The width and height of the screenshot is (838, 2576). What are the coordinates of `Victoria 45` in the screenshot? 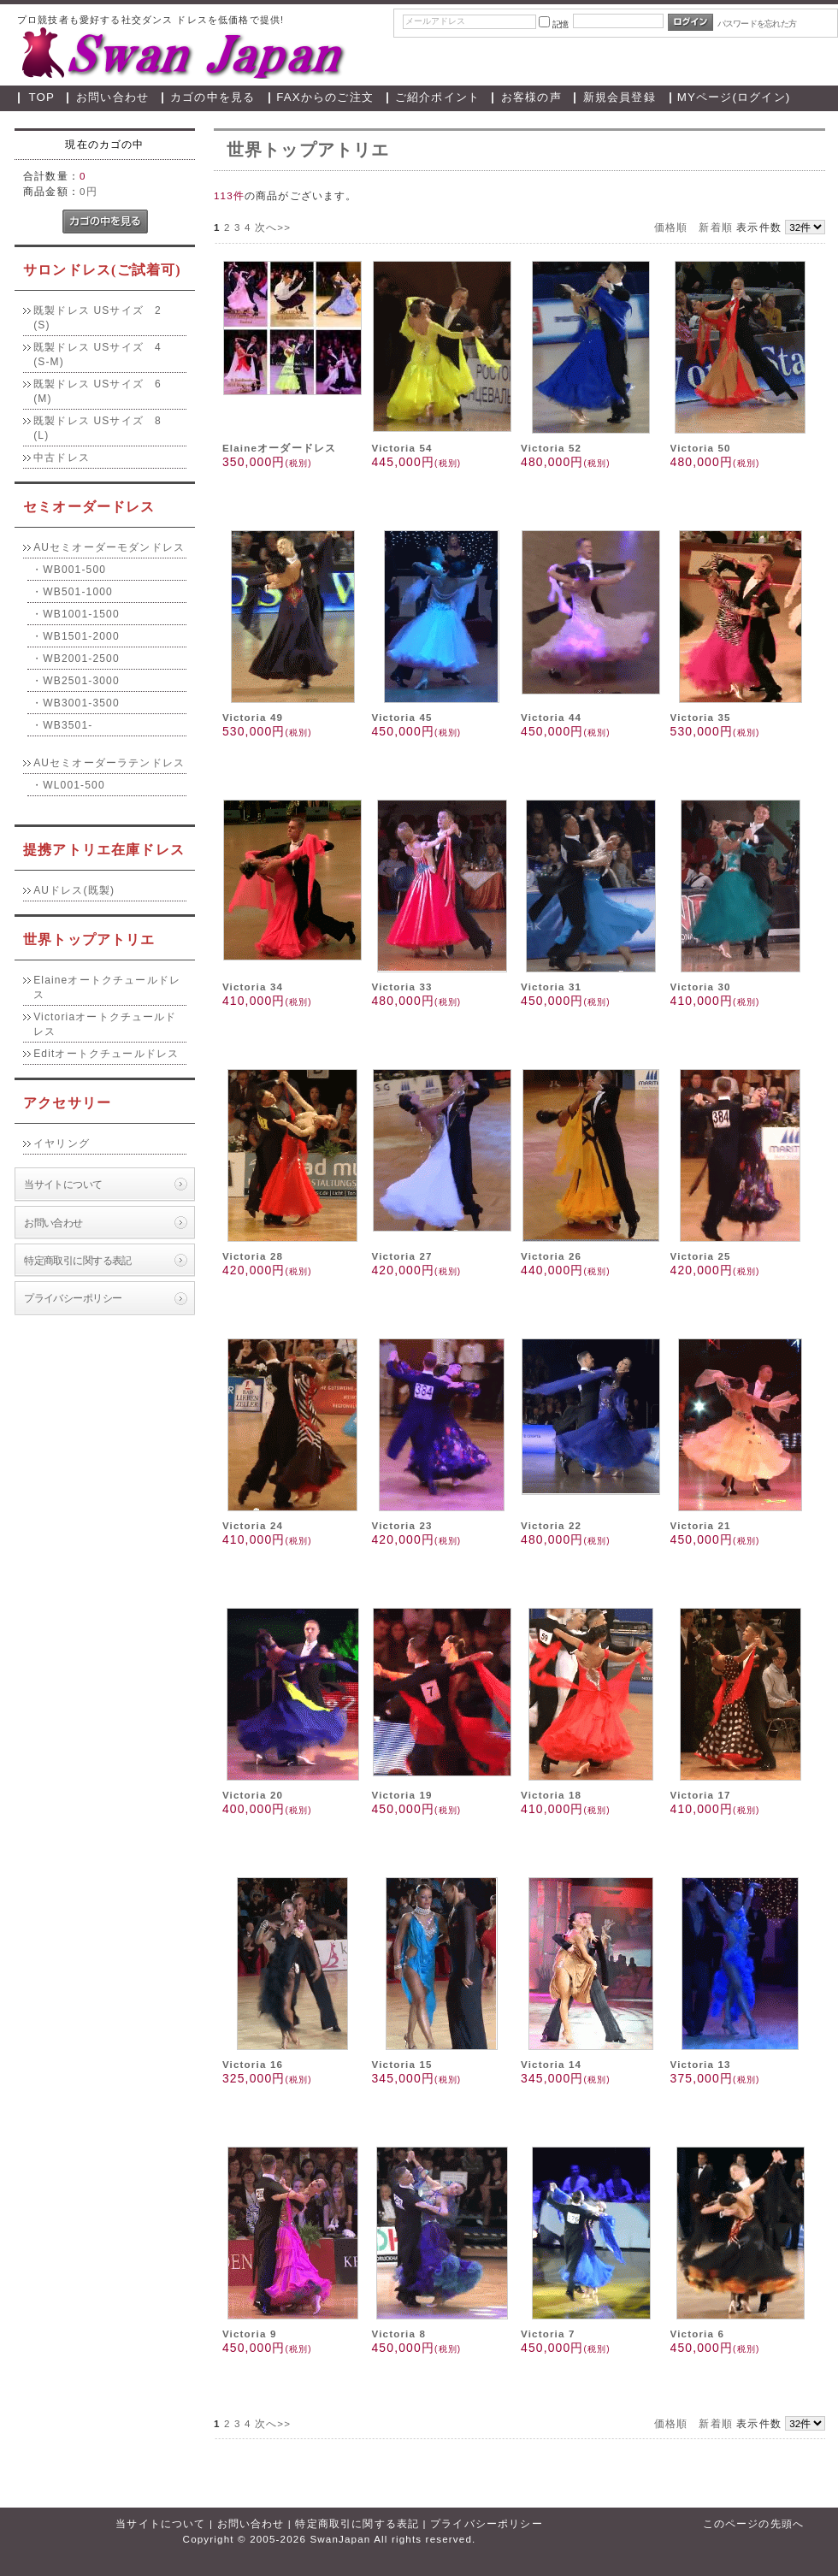 It's located at (401, 717).